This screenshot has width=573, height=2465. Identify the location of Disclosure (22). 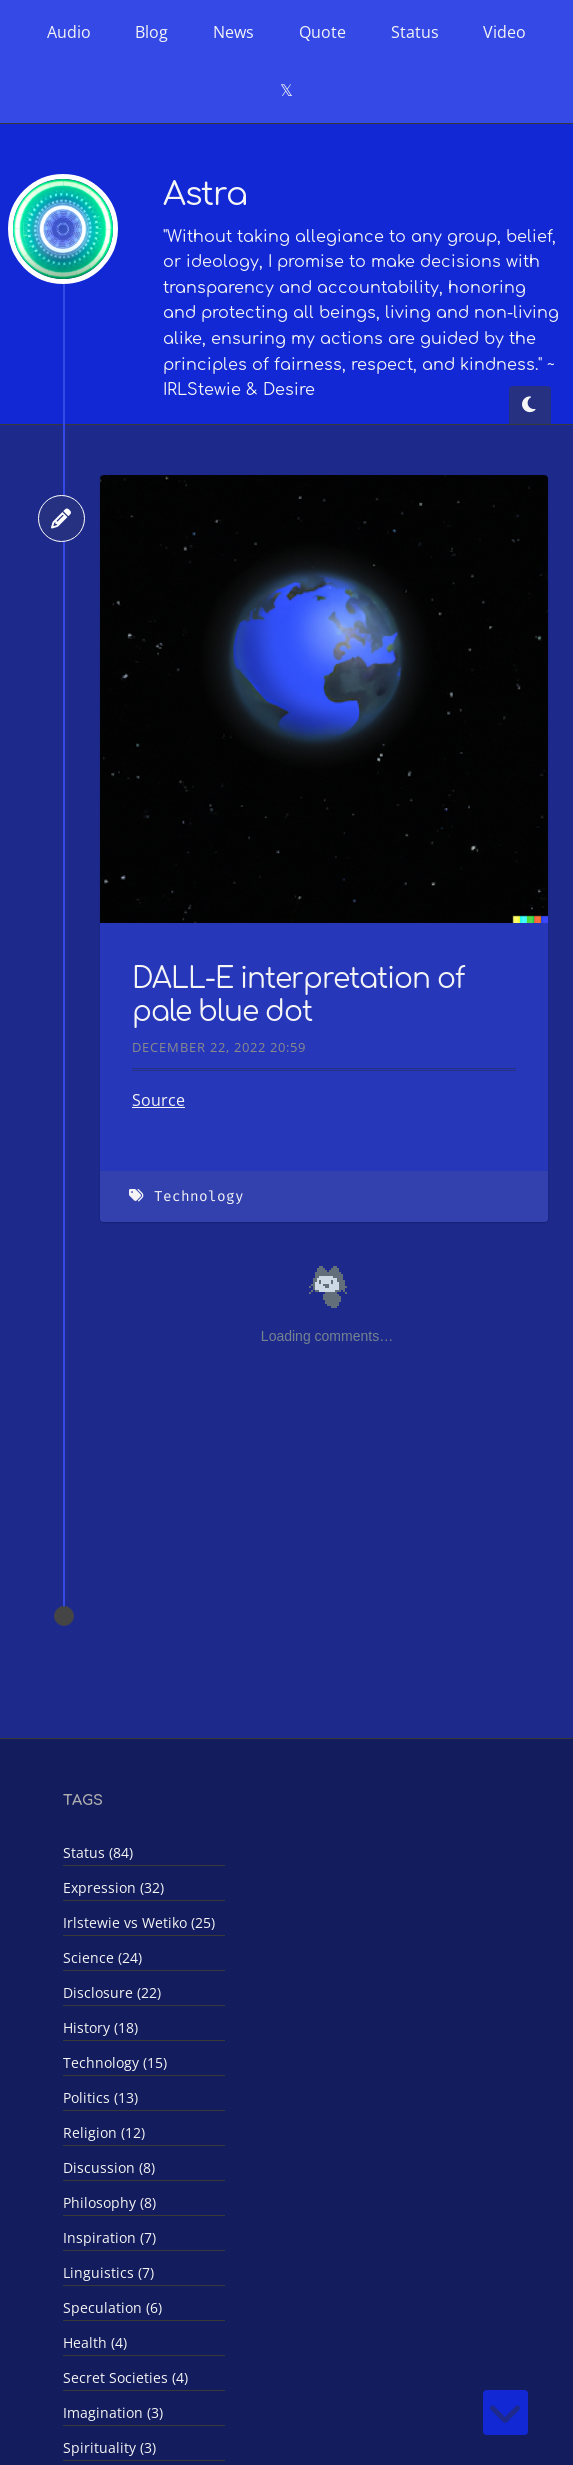
(112, 1992).